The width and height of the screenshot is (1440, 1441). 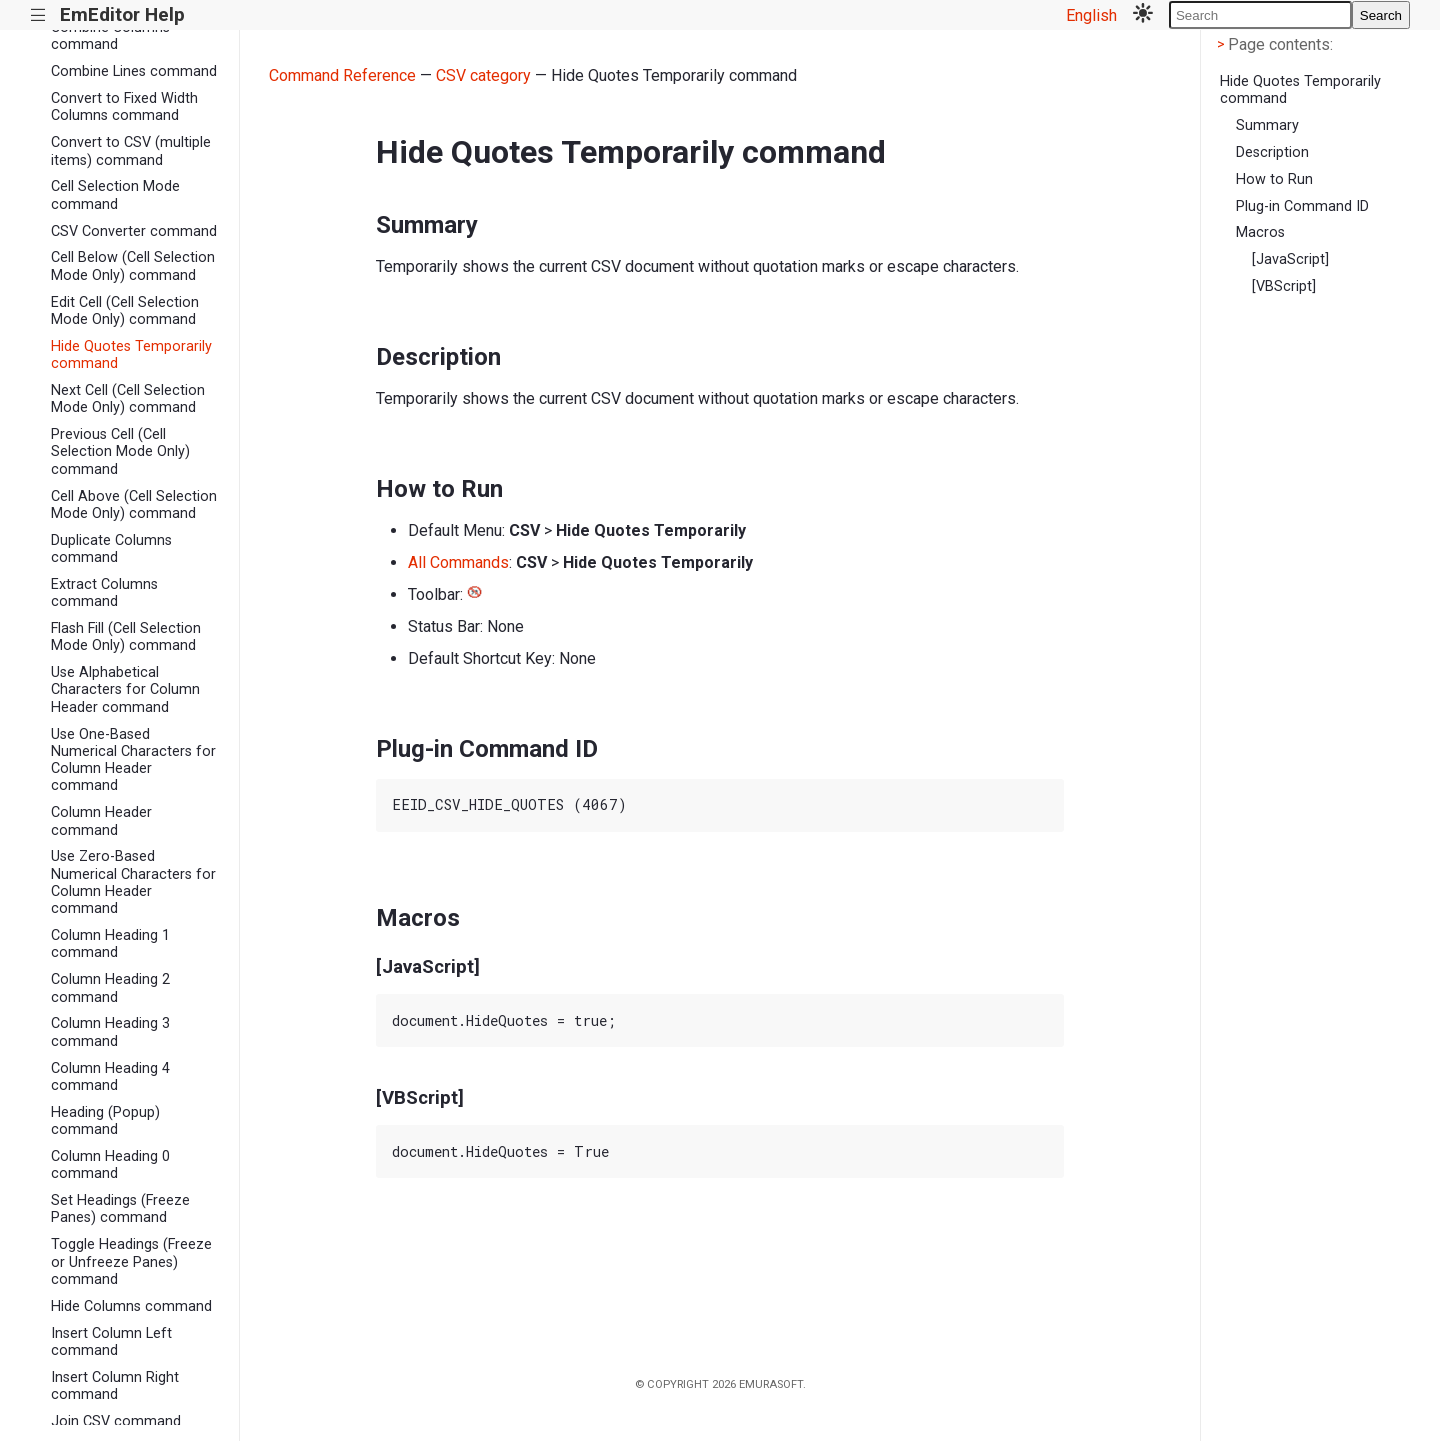 What do you see at coordinates (124, 107) in the screenshot?
I see `Convert to Fixed Width Columns command` at bounding box center [124, 107].